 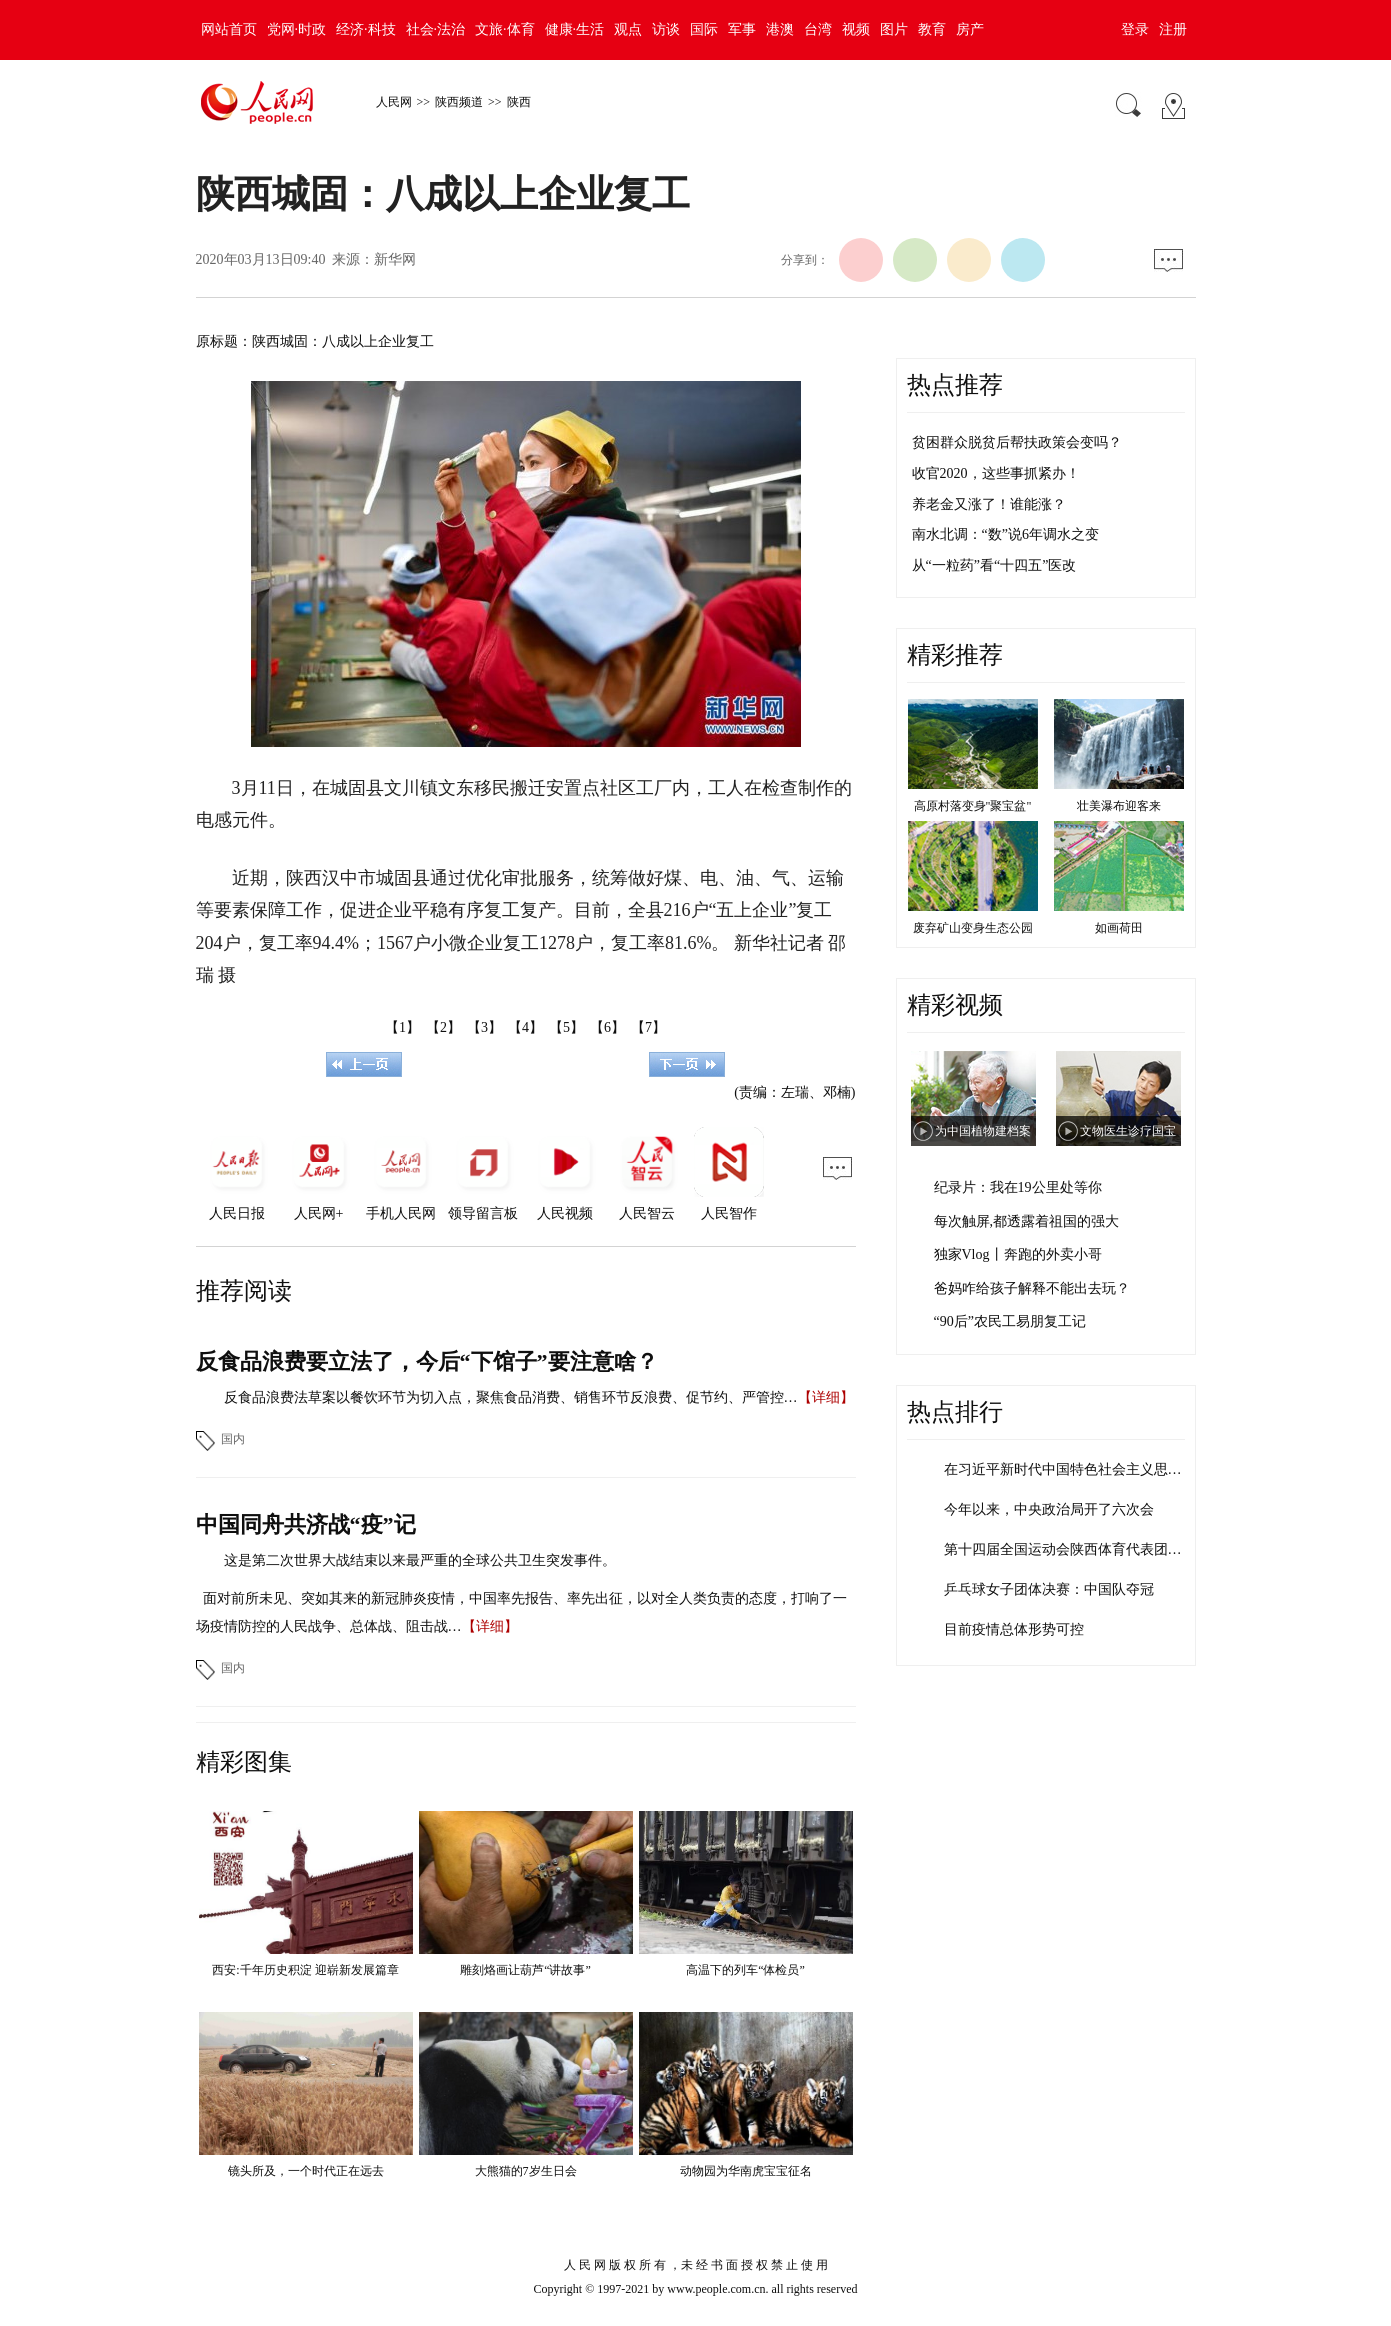 I want to click on 大熊猫的7岁生日会, so click(x=526, y=2171).